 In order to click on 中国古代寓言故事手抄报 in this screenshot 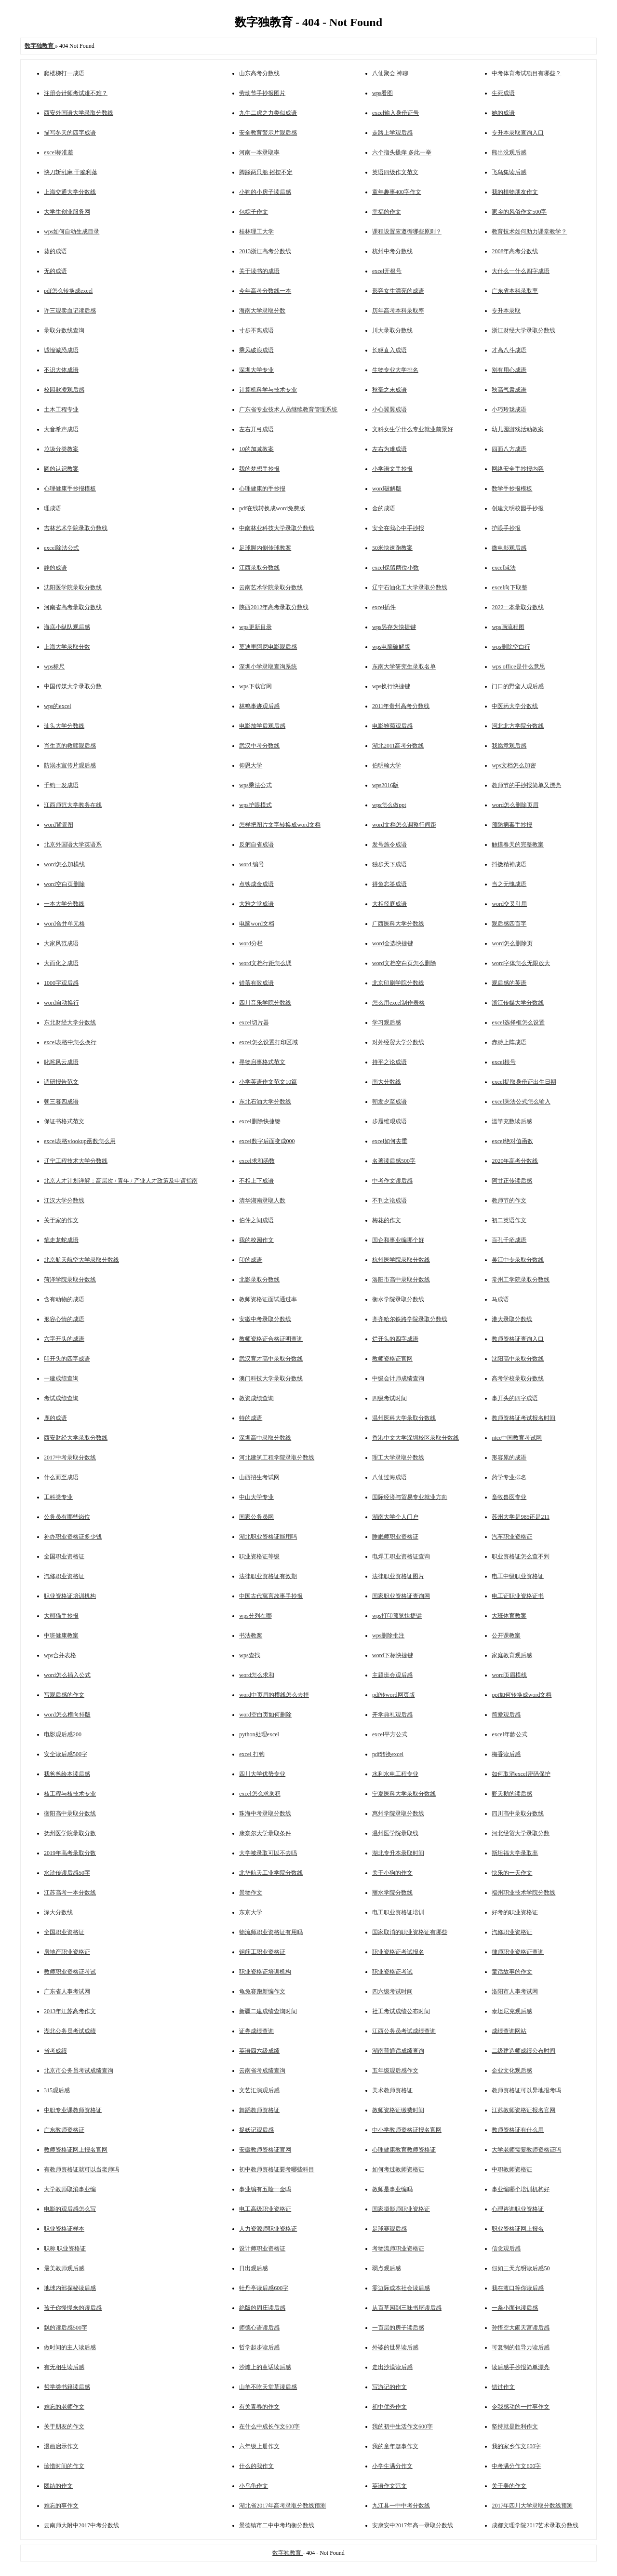, I will do `click(271, 1596)`.